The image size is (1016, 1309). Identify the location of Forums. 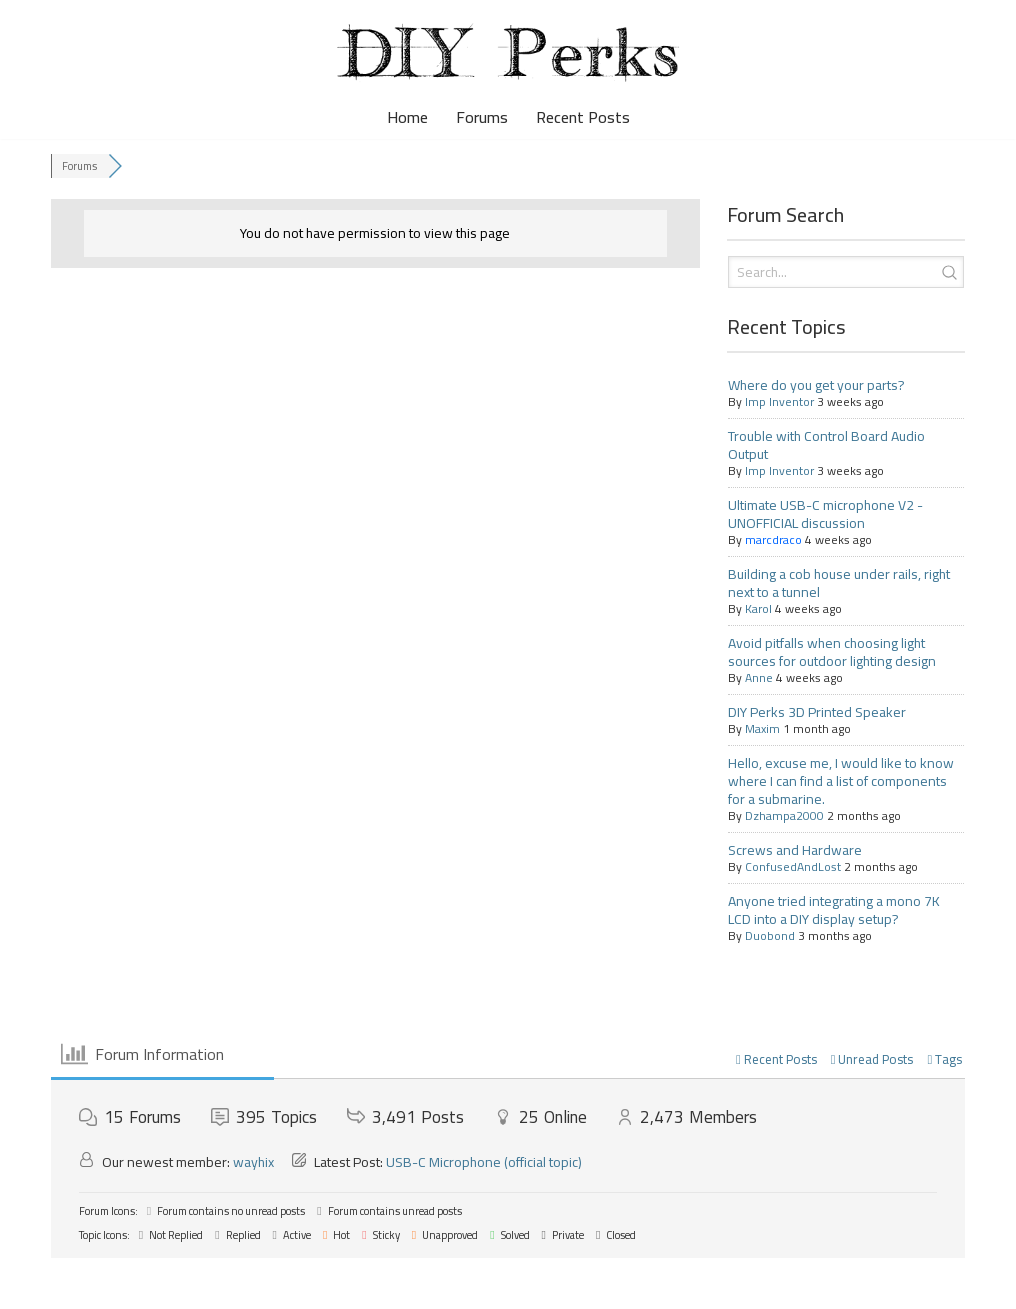
(482, 117).